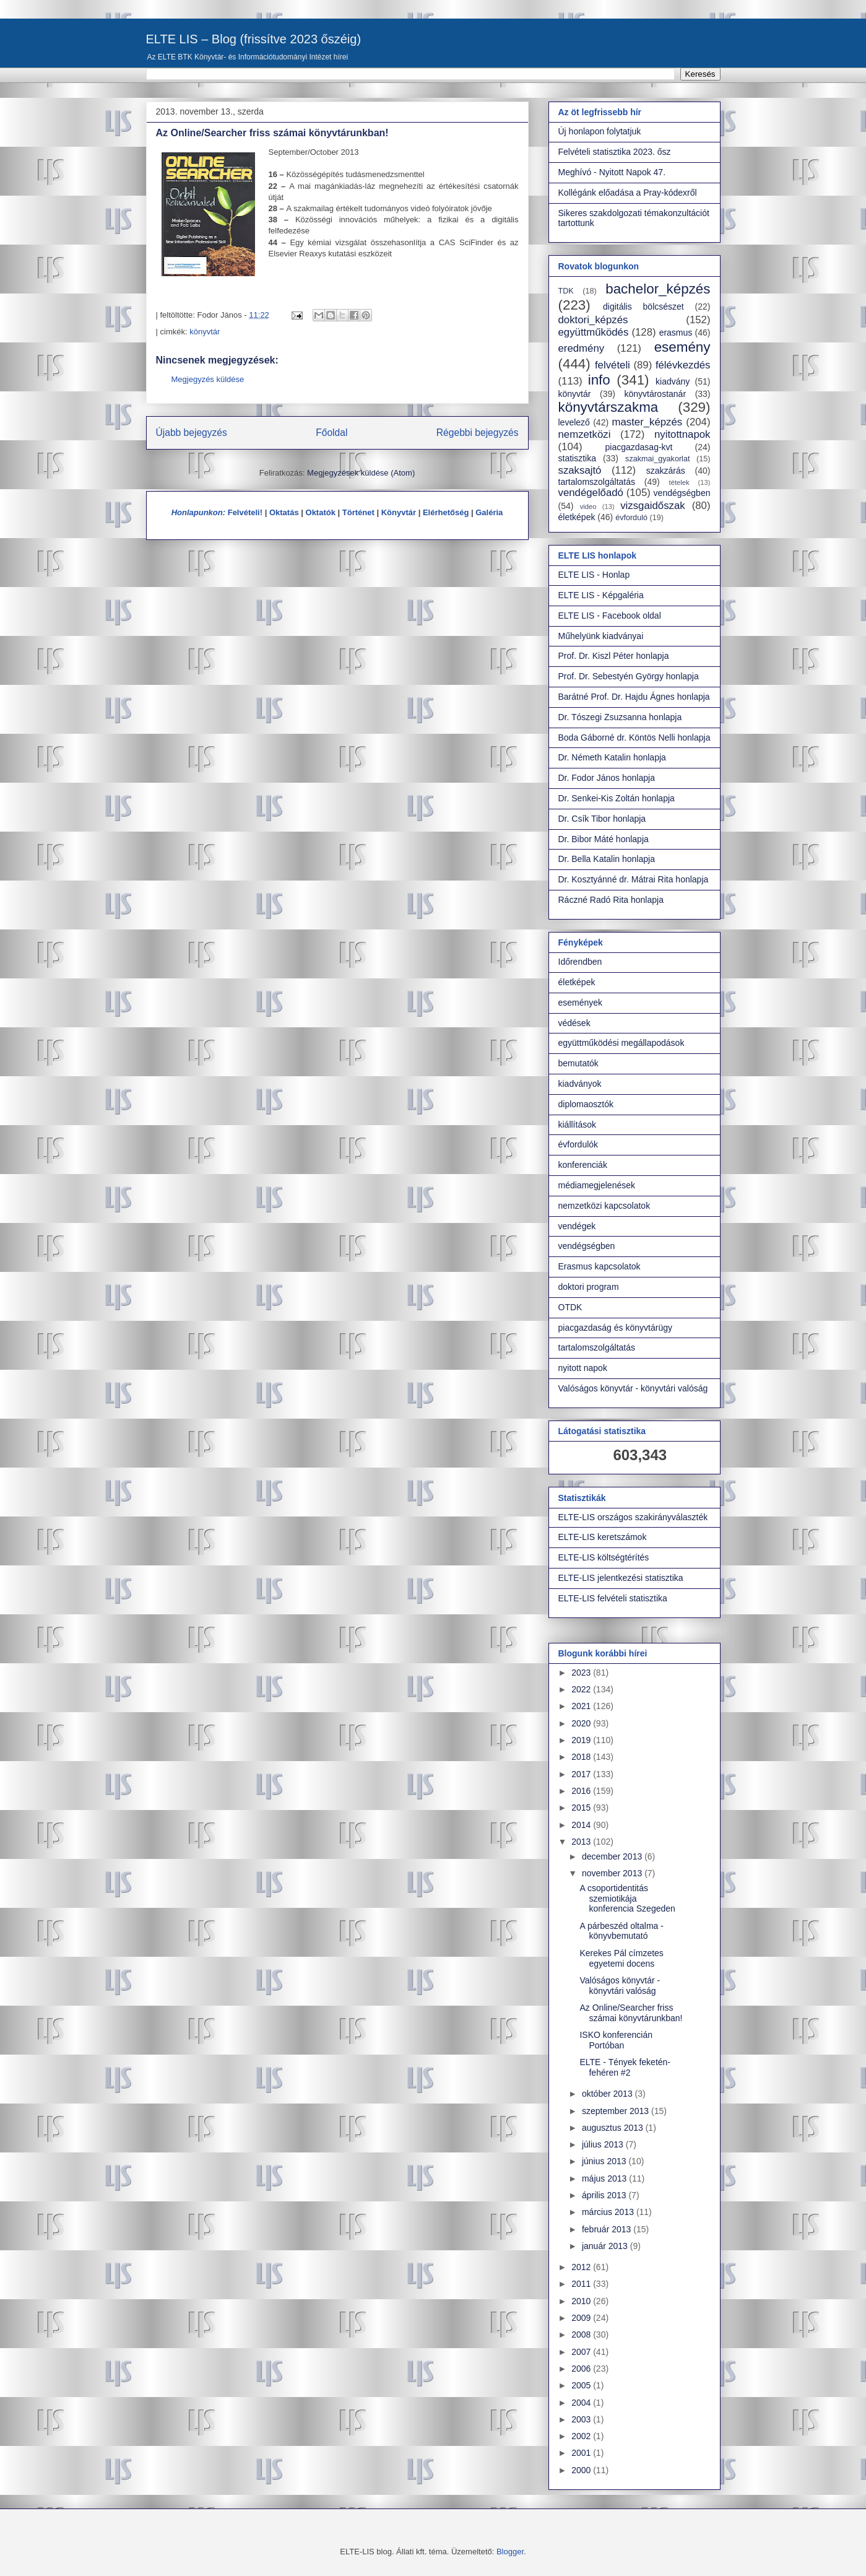 The width and height of the screenshot is (866, 2576). What do you see at coordinates (627, 193) in the screenshot?
I see `Kollégánk előadása a Pray-kódexről` at bounding box center [627, 193].